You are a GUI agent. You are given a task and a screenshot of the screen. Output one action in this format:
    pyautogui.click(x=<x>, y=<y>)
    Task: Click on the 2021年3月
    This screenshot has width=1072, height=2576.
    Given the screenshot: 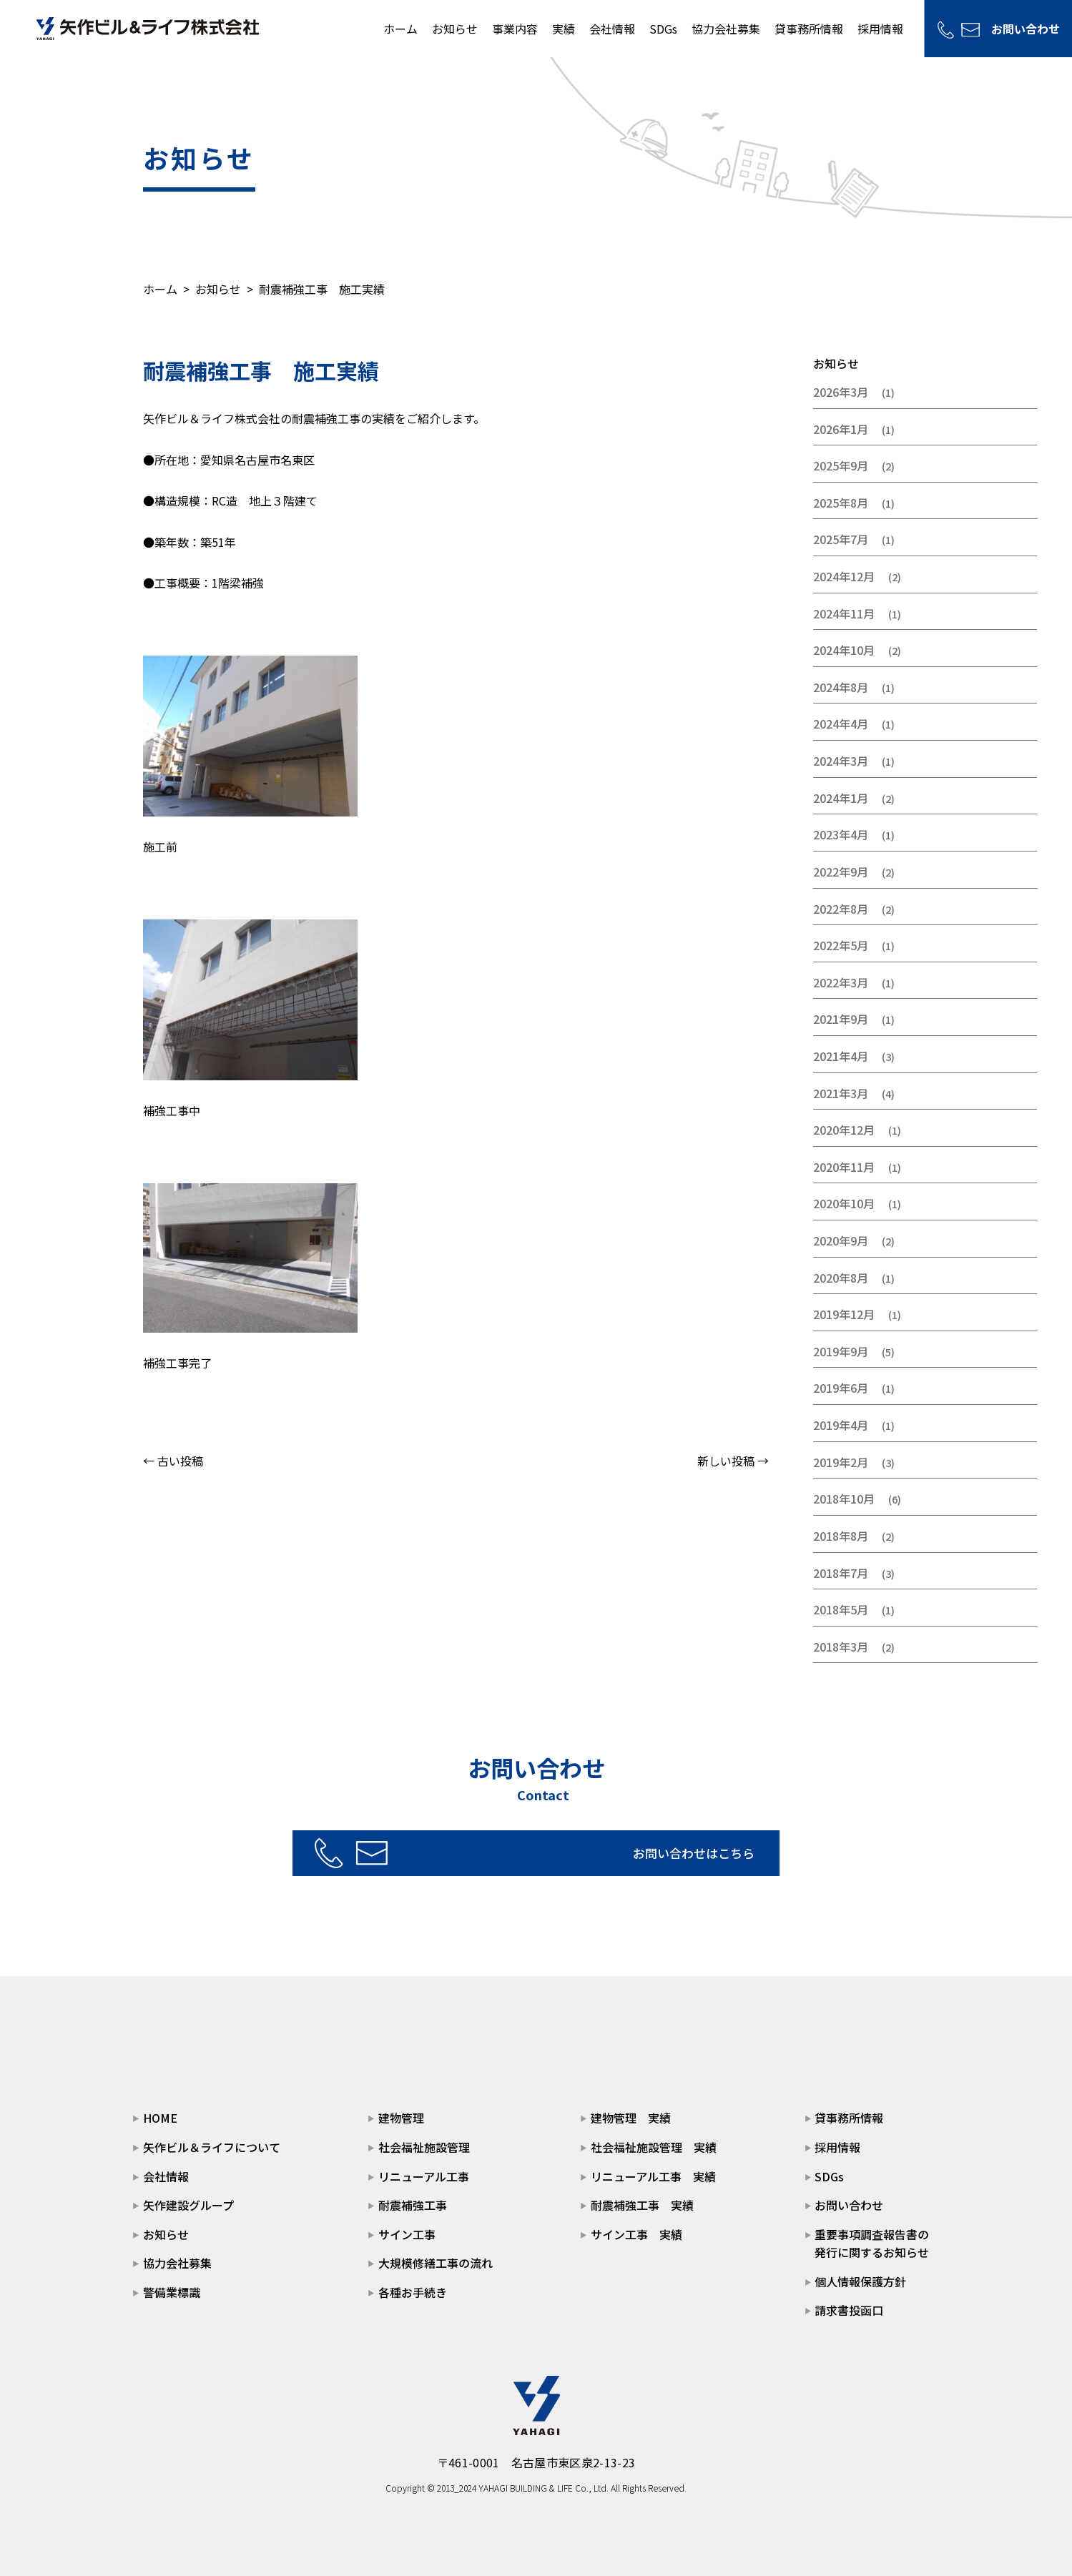 What is the action you would take?
    pyautogui.click(x=840, y=1093)
    